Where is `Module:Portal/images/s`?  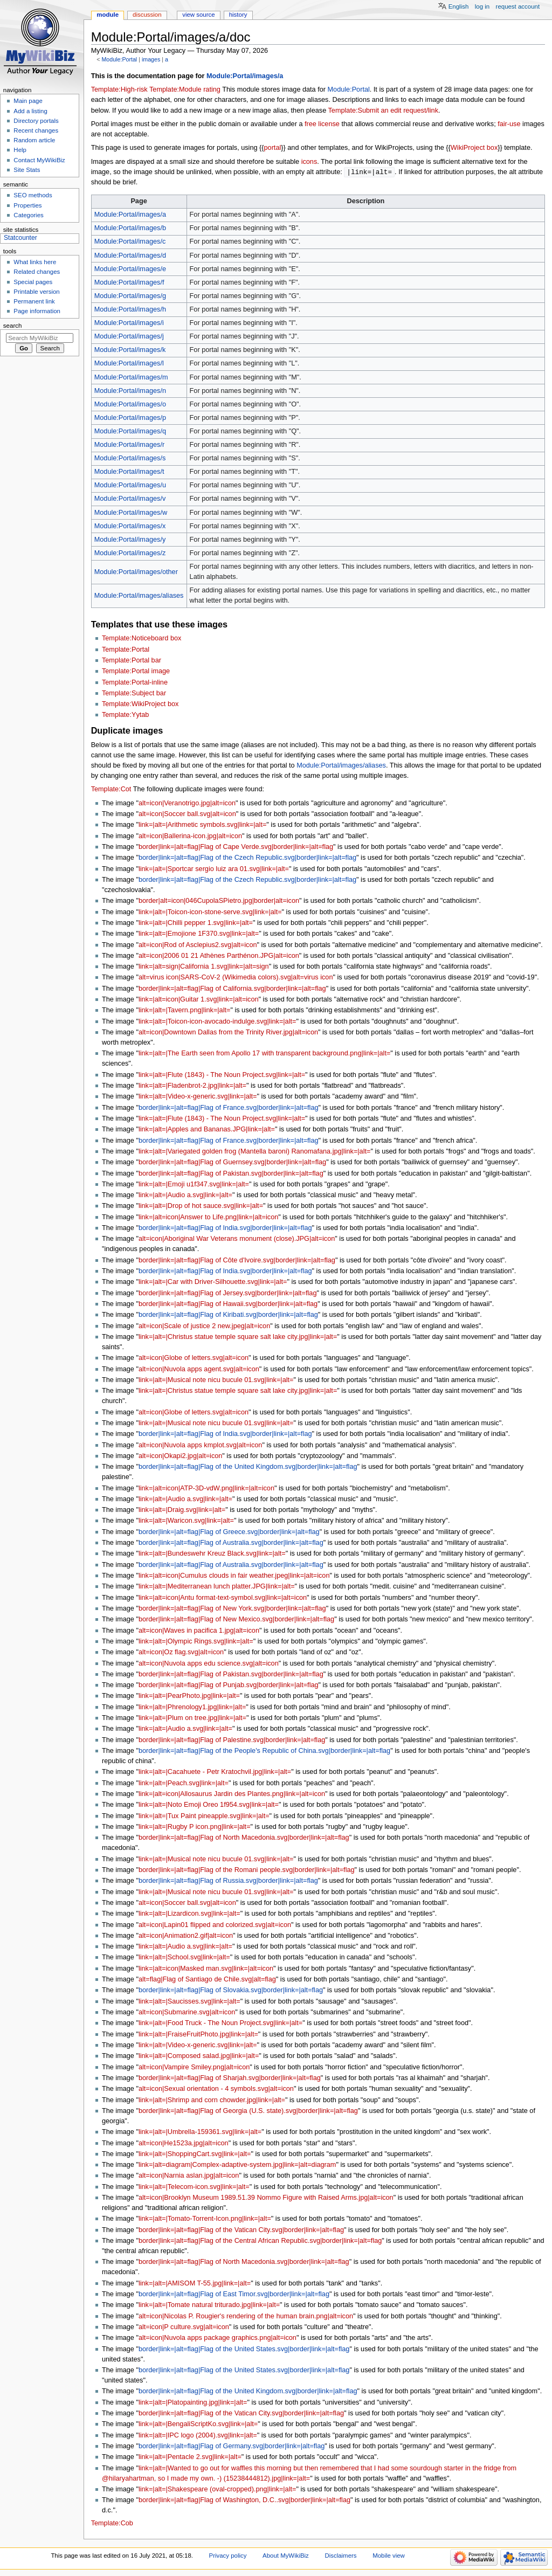 Module:Portal/images/s is located at coordinates (130, 458).